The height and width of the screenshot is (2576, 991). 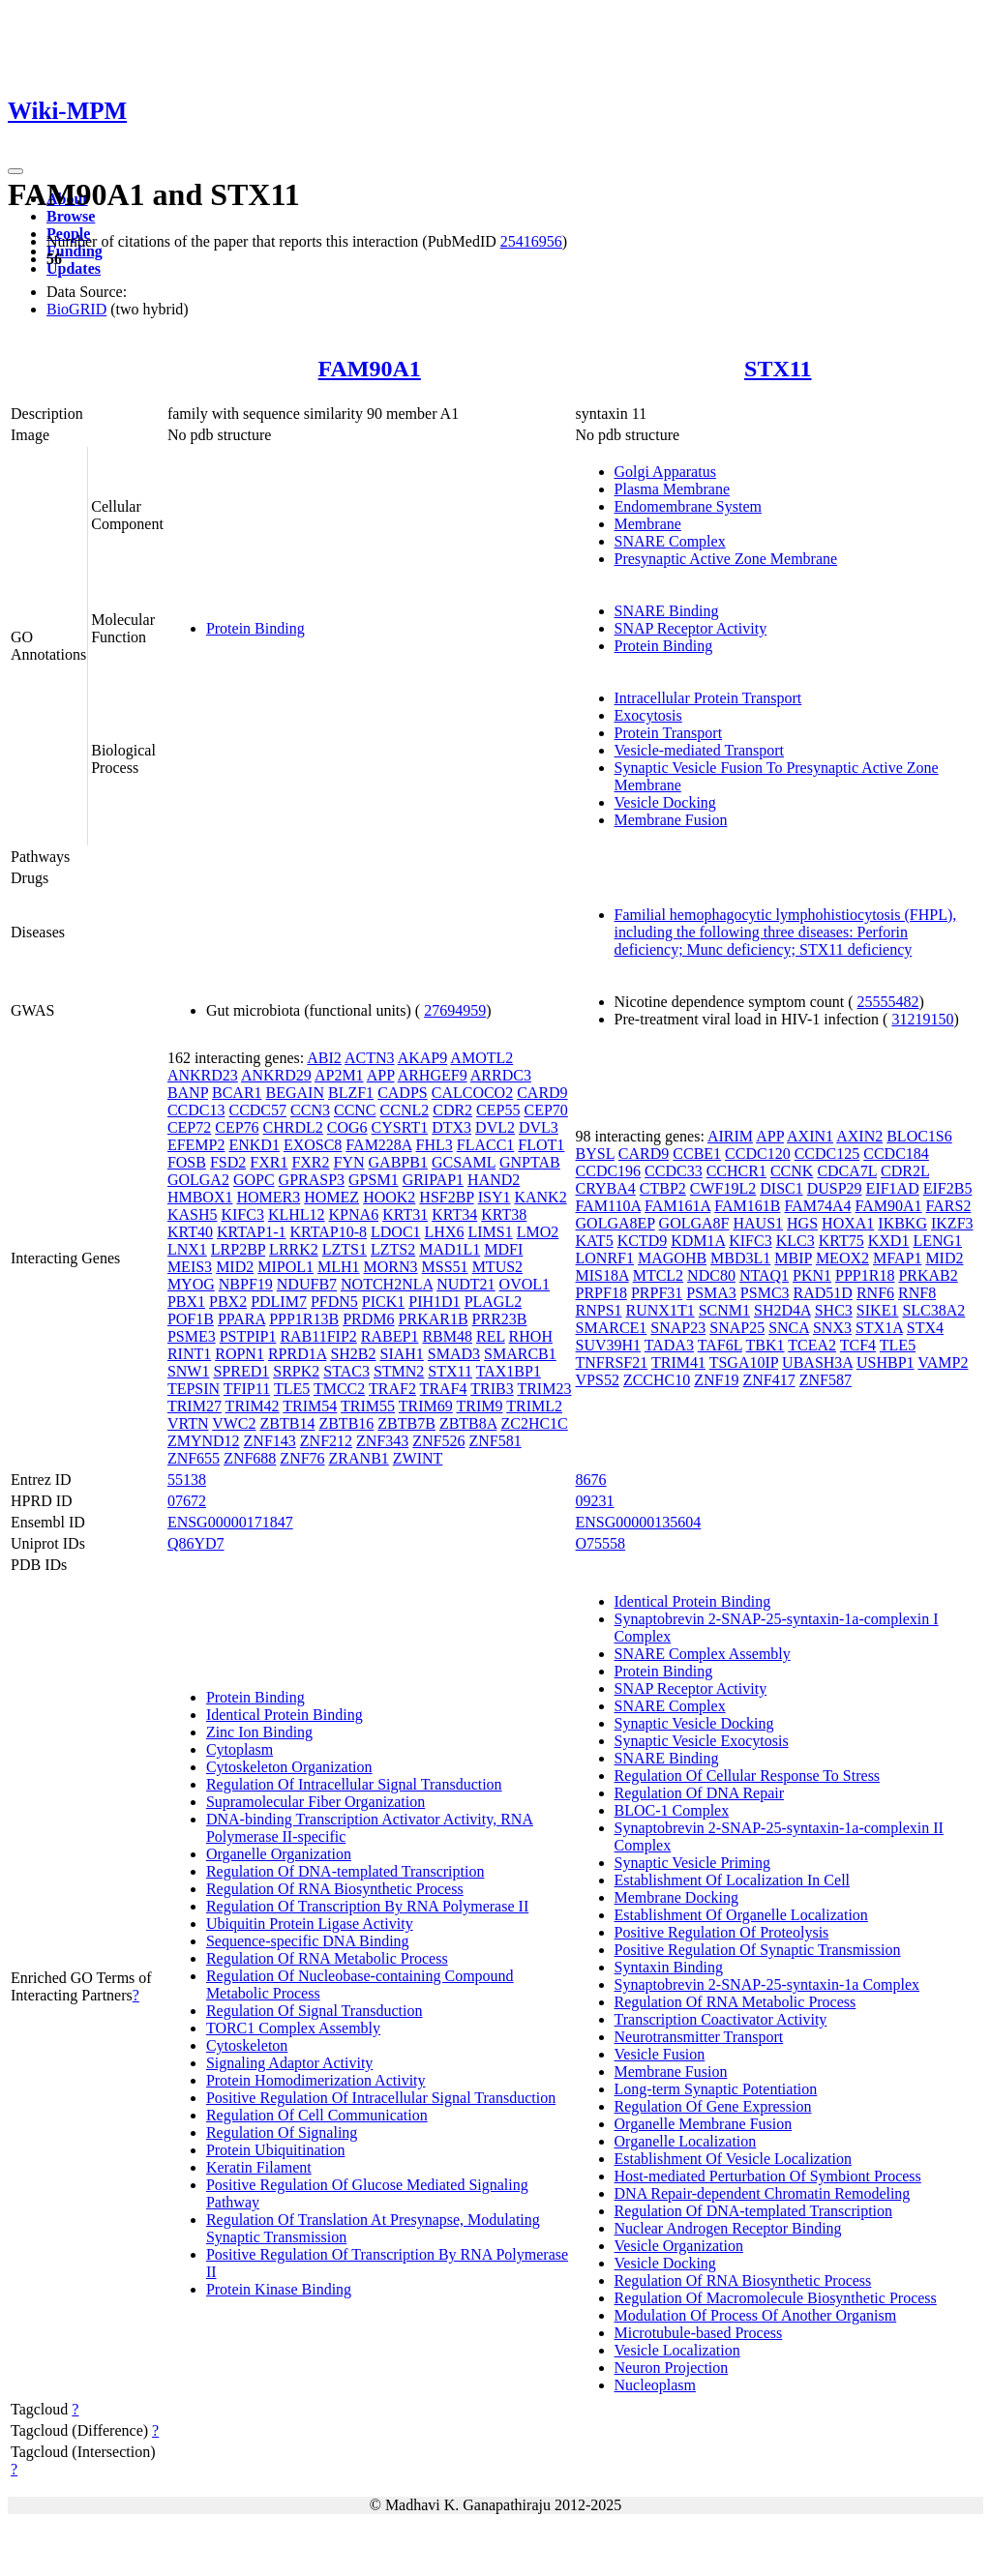 I want to click on ISY1, so click(x=494, y=1197).